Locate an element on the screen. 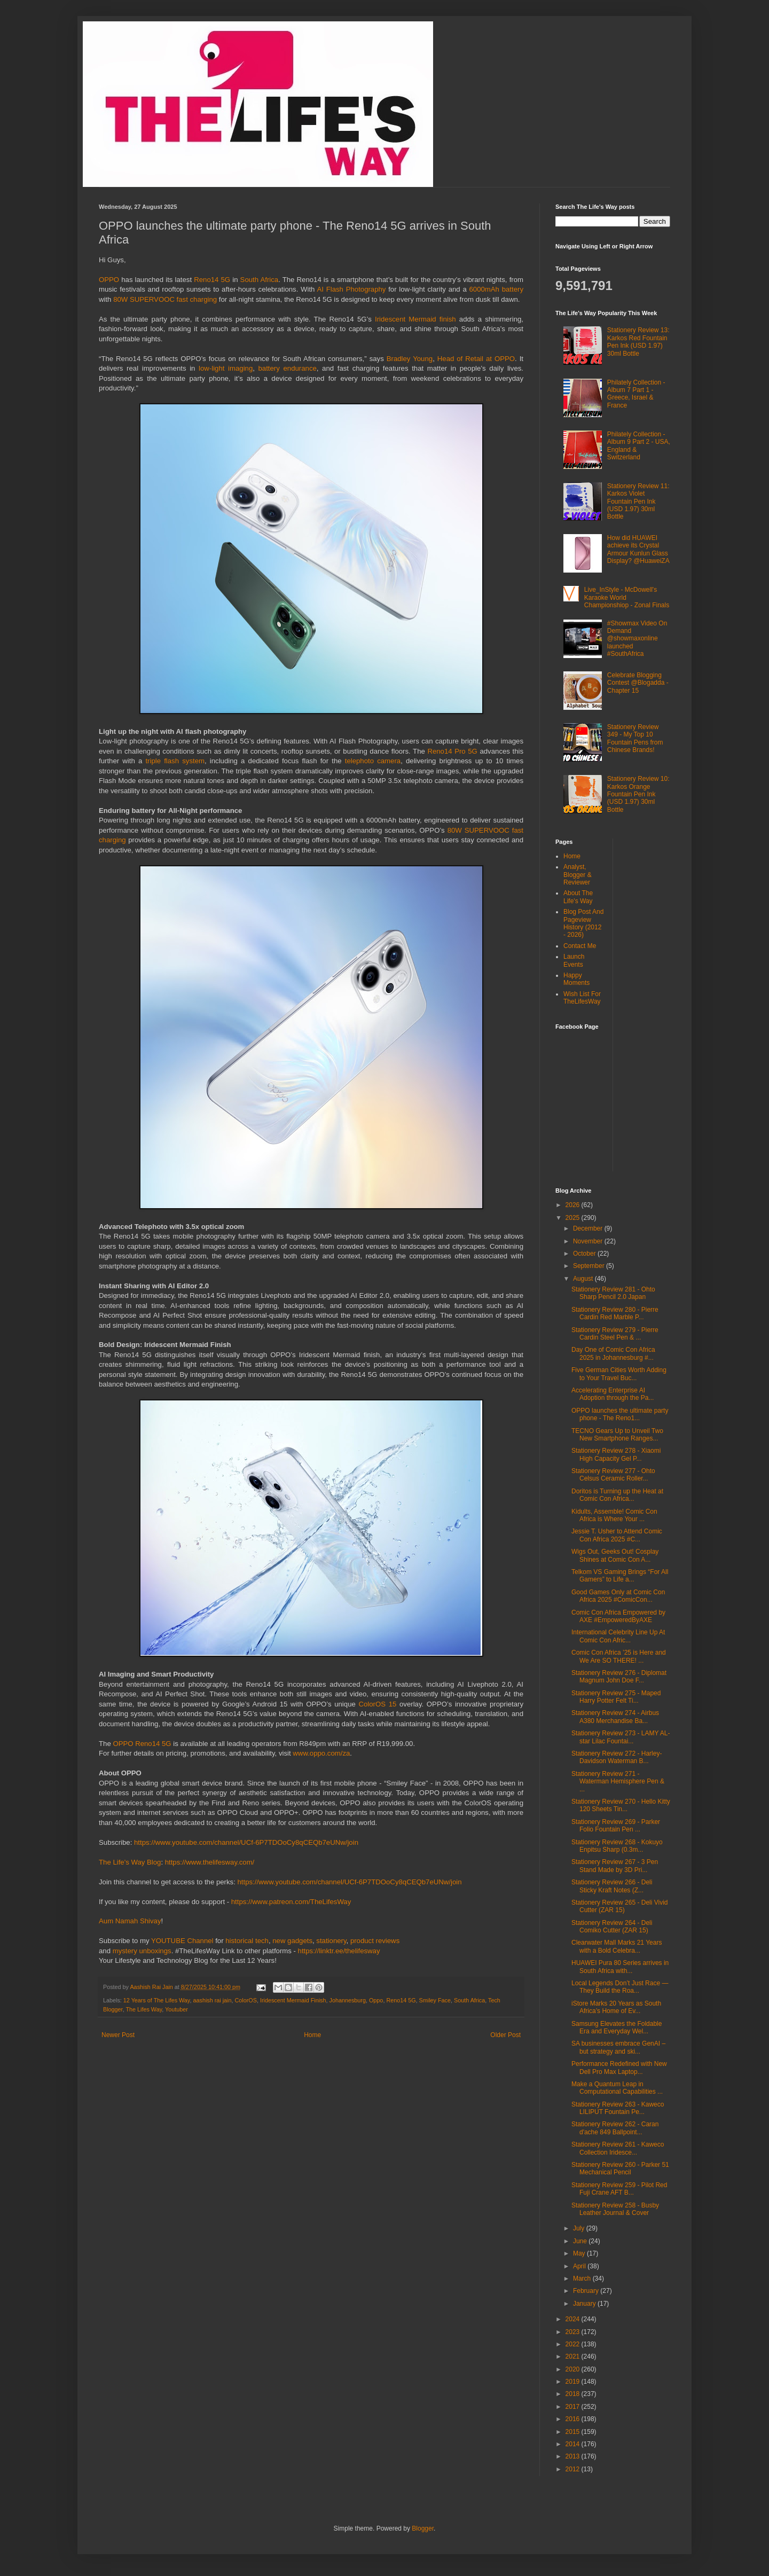  Older Post is located at coordinates (505, 2035).